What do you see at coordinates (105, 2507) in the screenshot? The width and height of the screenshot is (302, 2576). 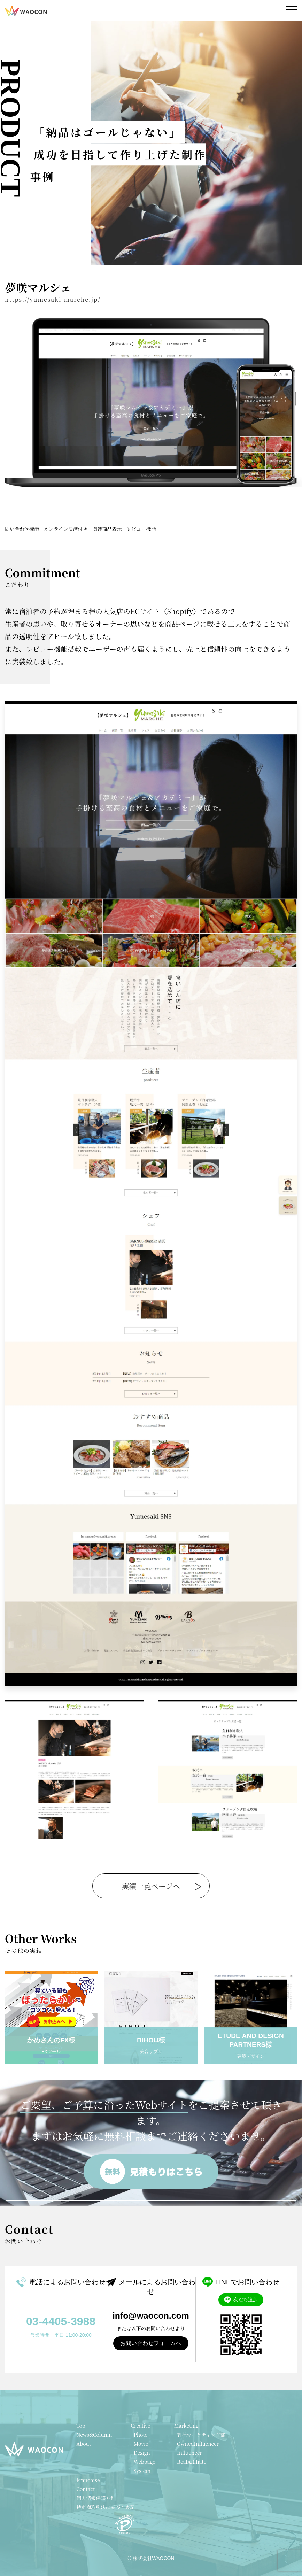 I see `特定商取引法に基づく表記` at bounding box center [105, 2507].